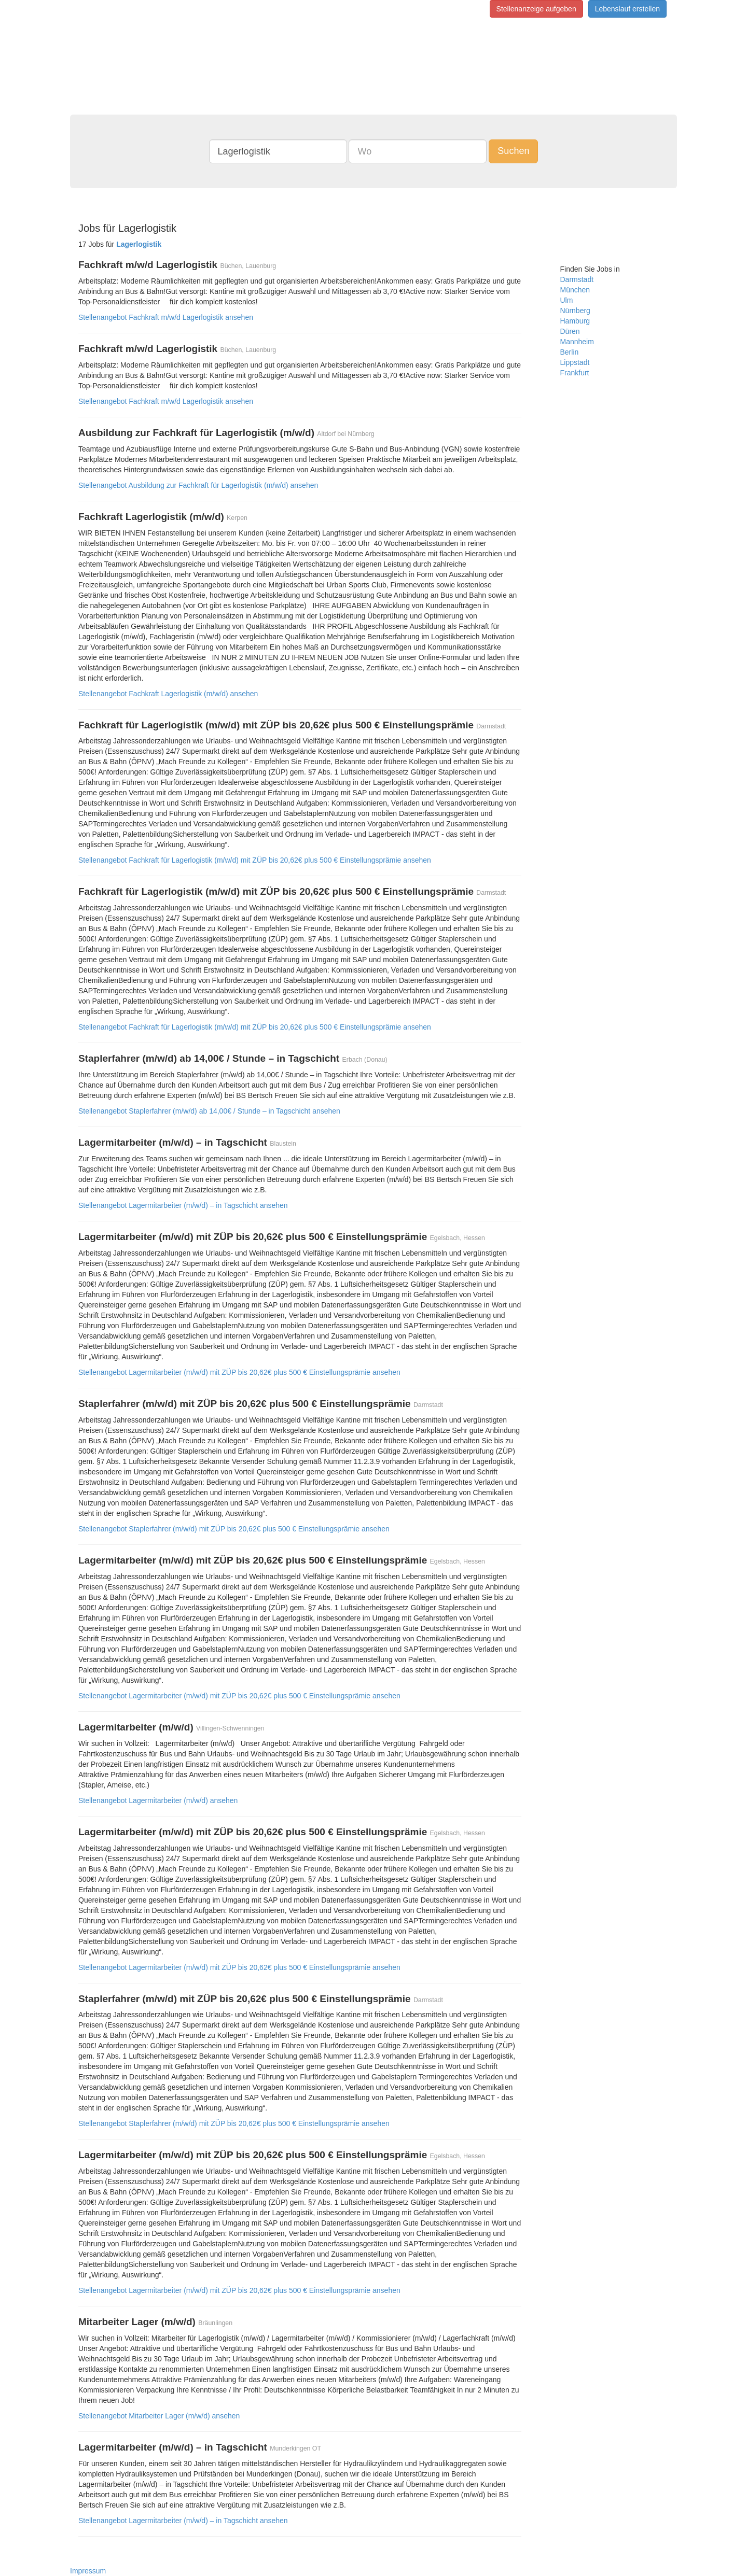 This screenshot has width=747, height=2576. I want to click on Lippstadt, so click(575, 362).